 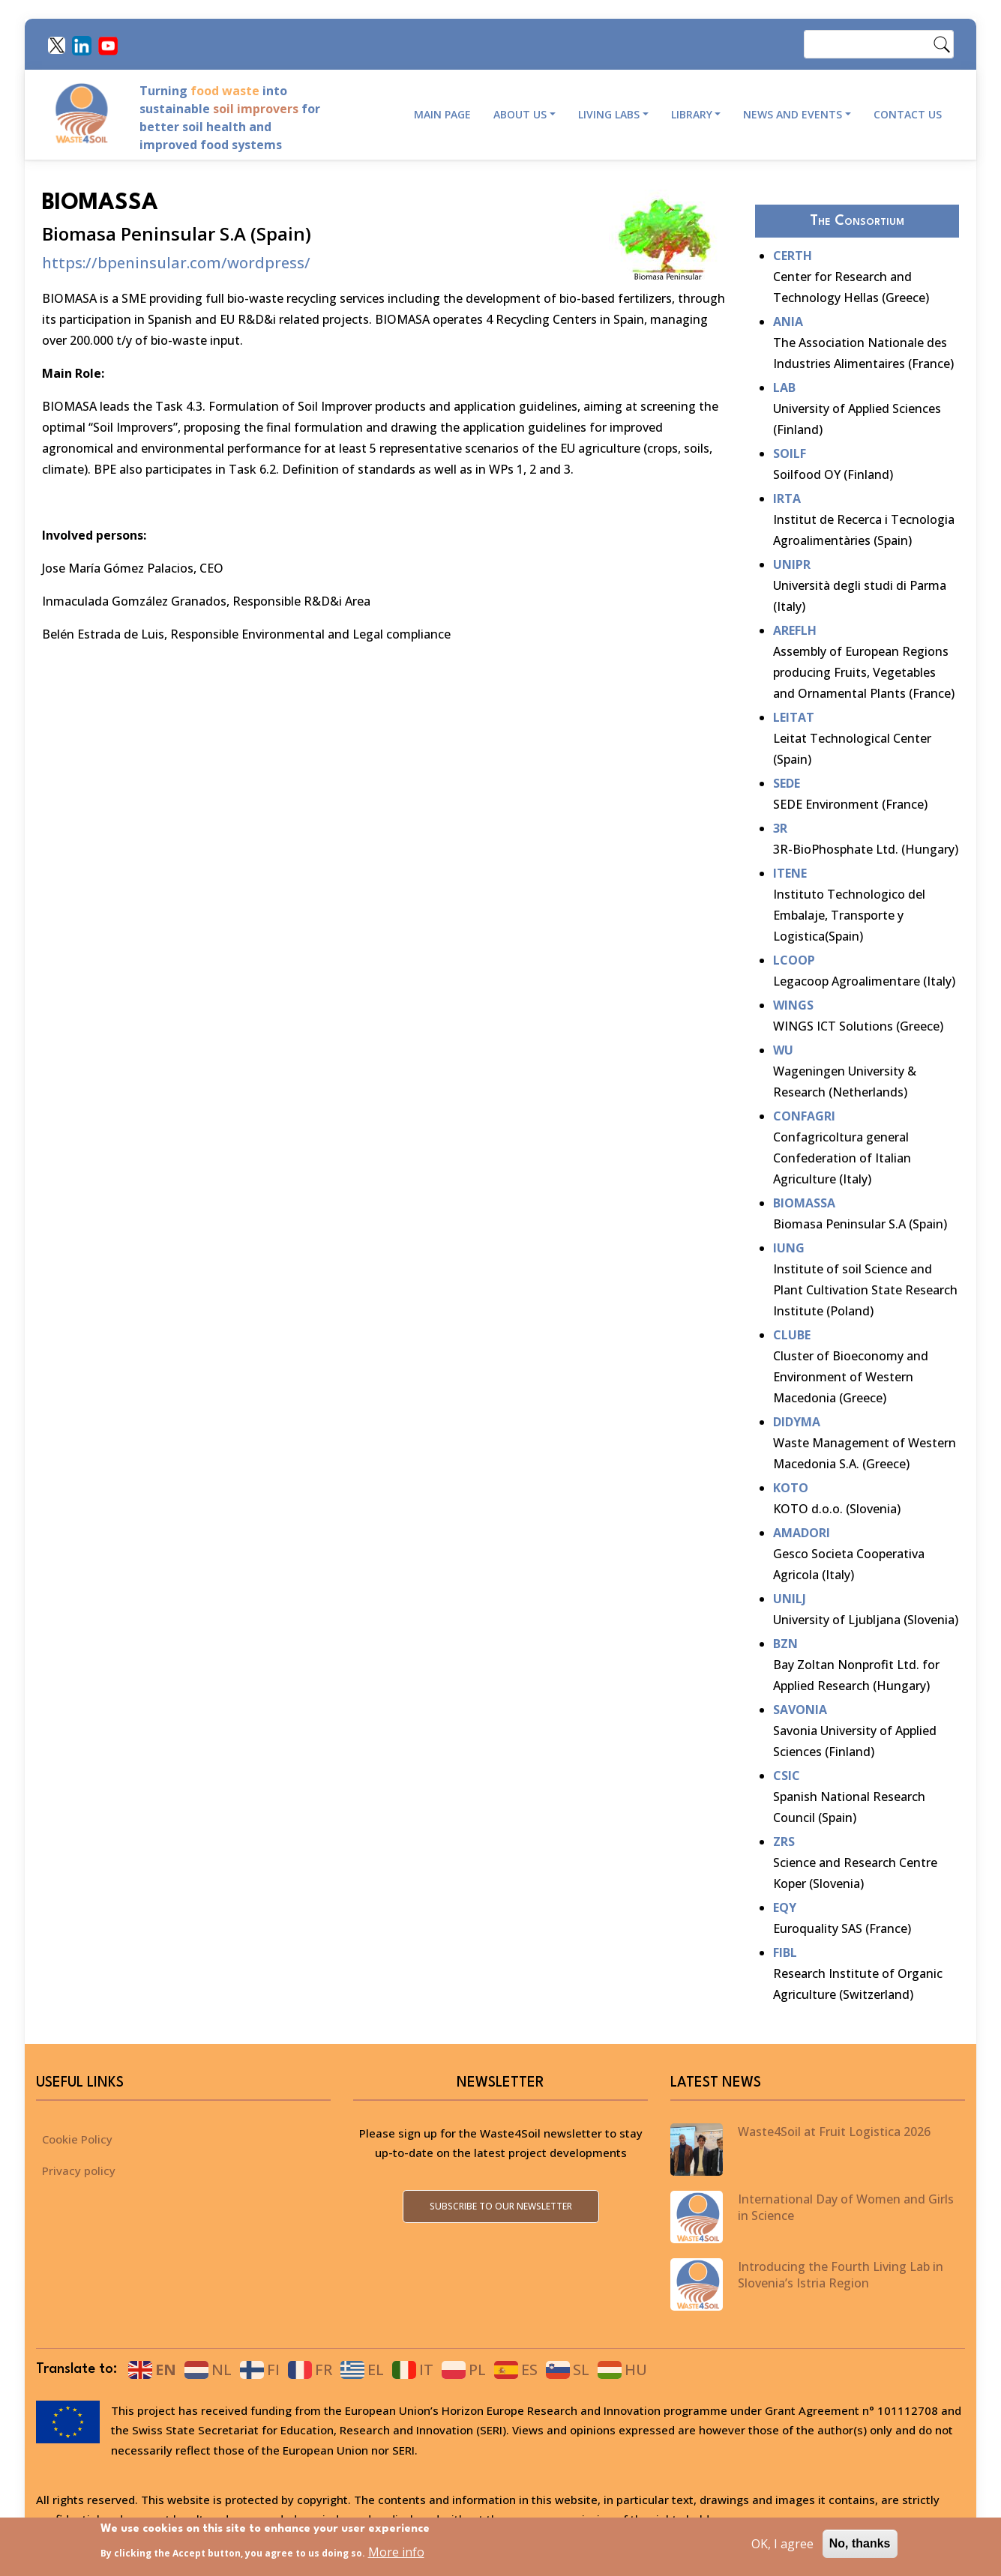 What do you see at coordinates (908, 114) in the screenshot?
I see `Contact Us` at bounding box center [908, 114].